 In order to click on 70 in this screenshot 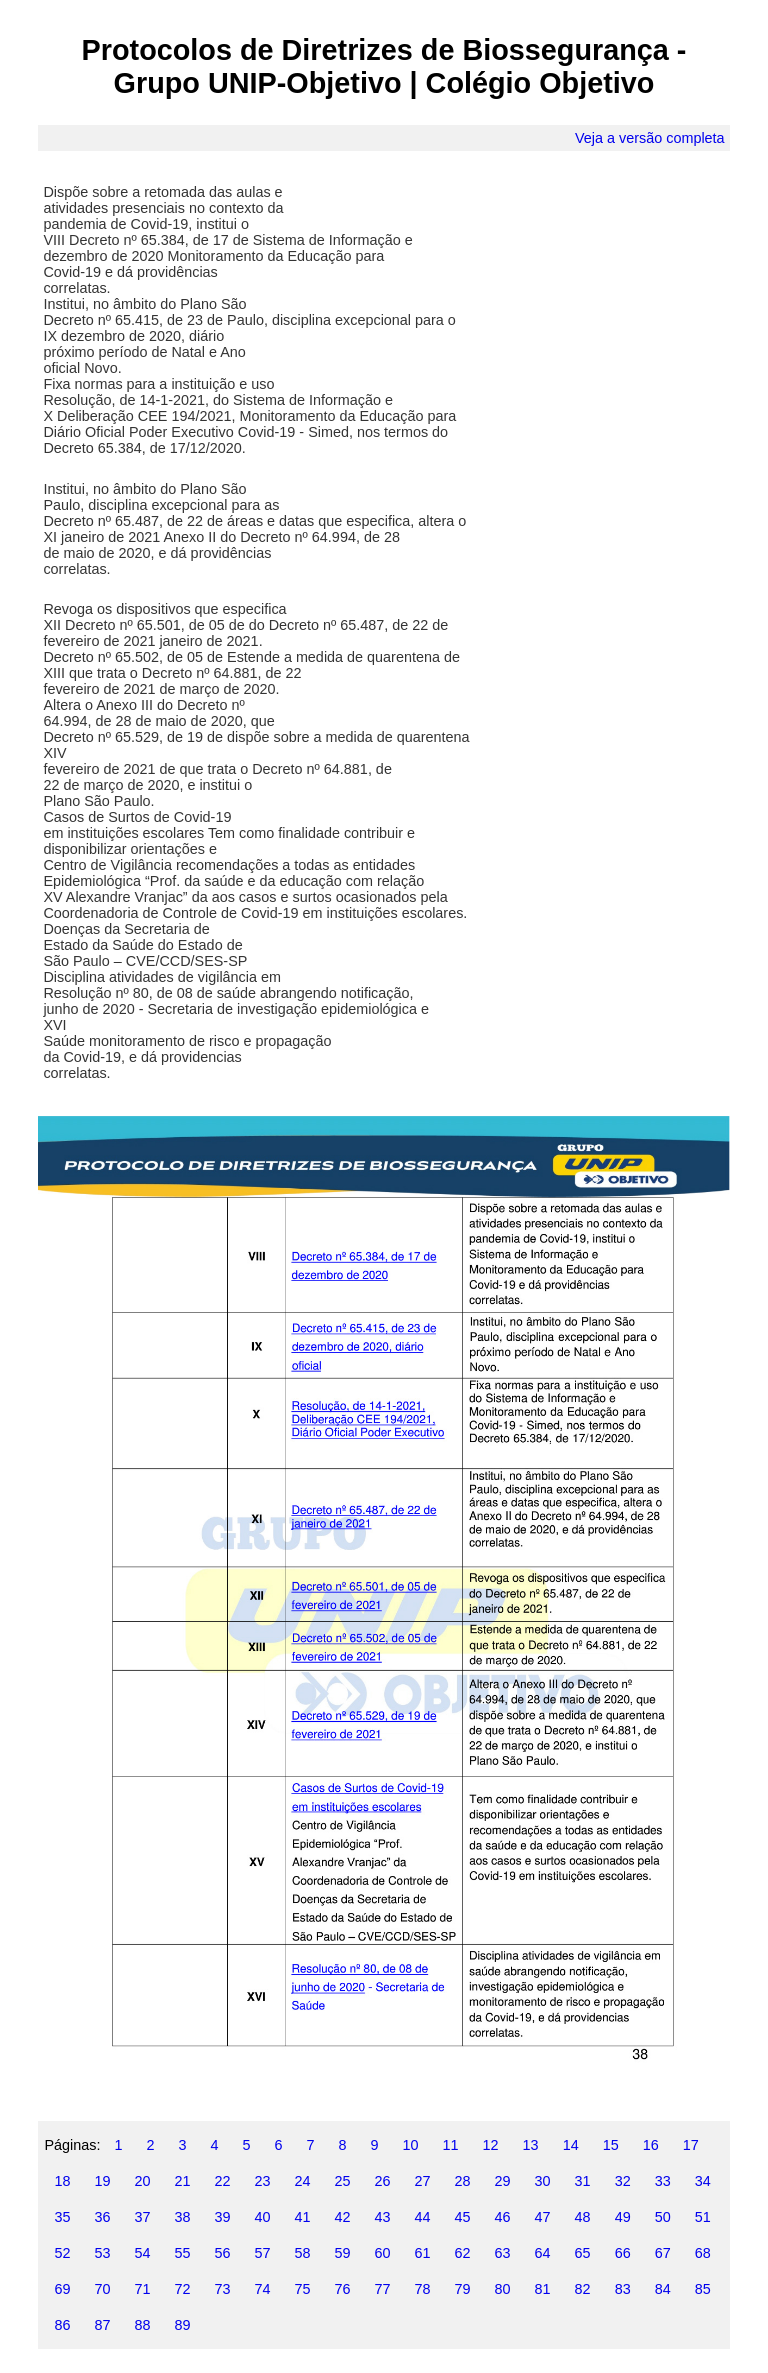, I will do `click(102, 2289)`.